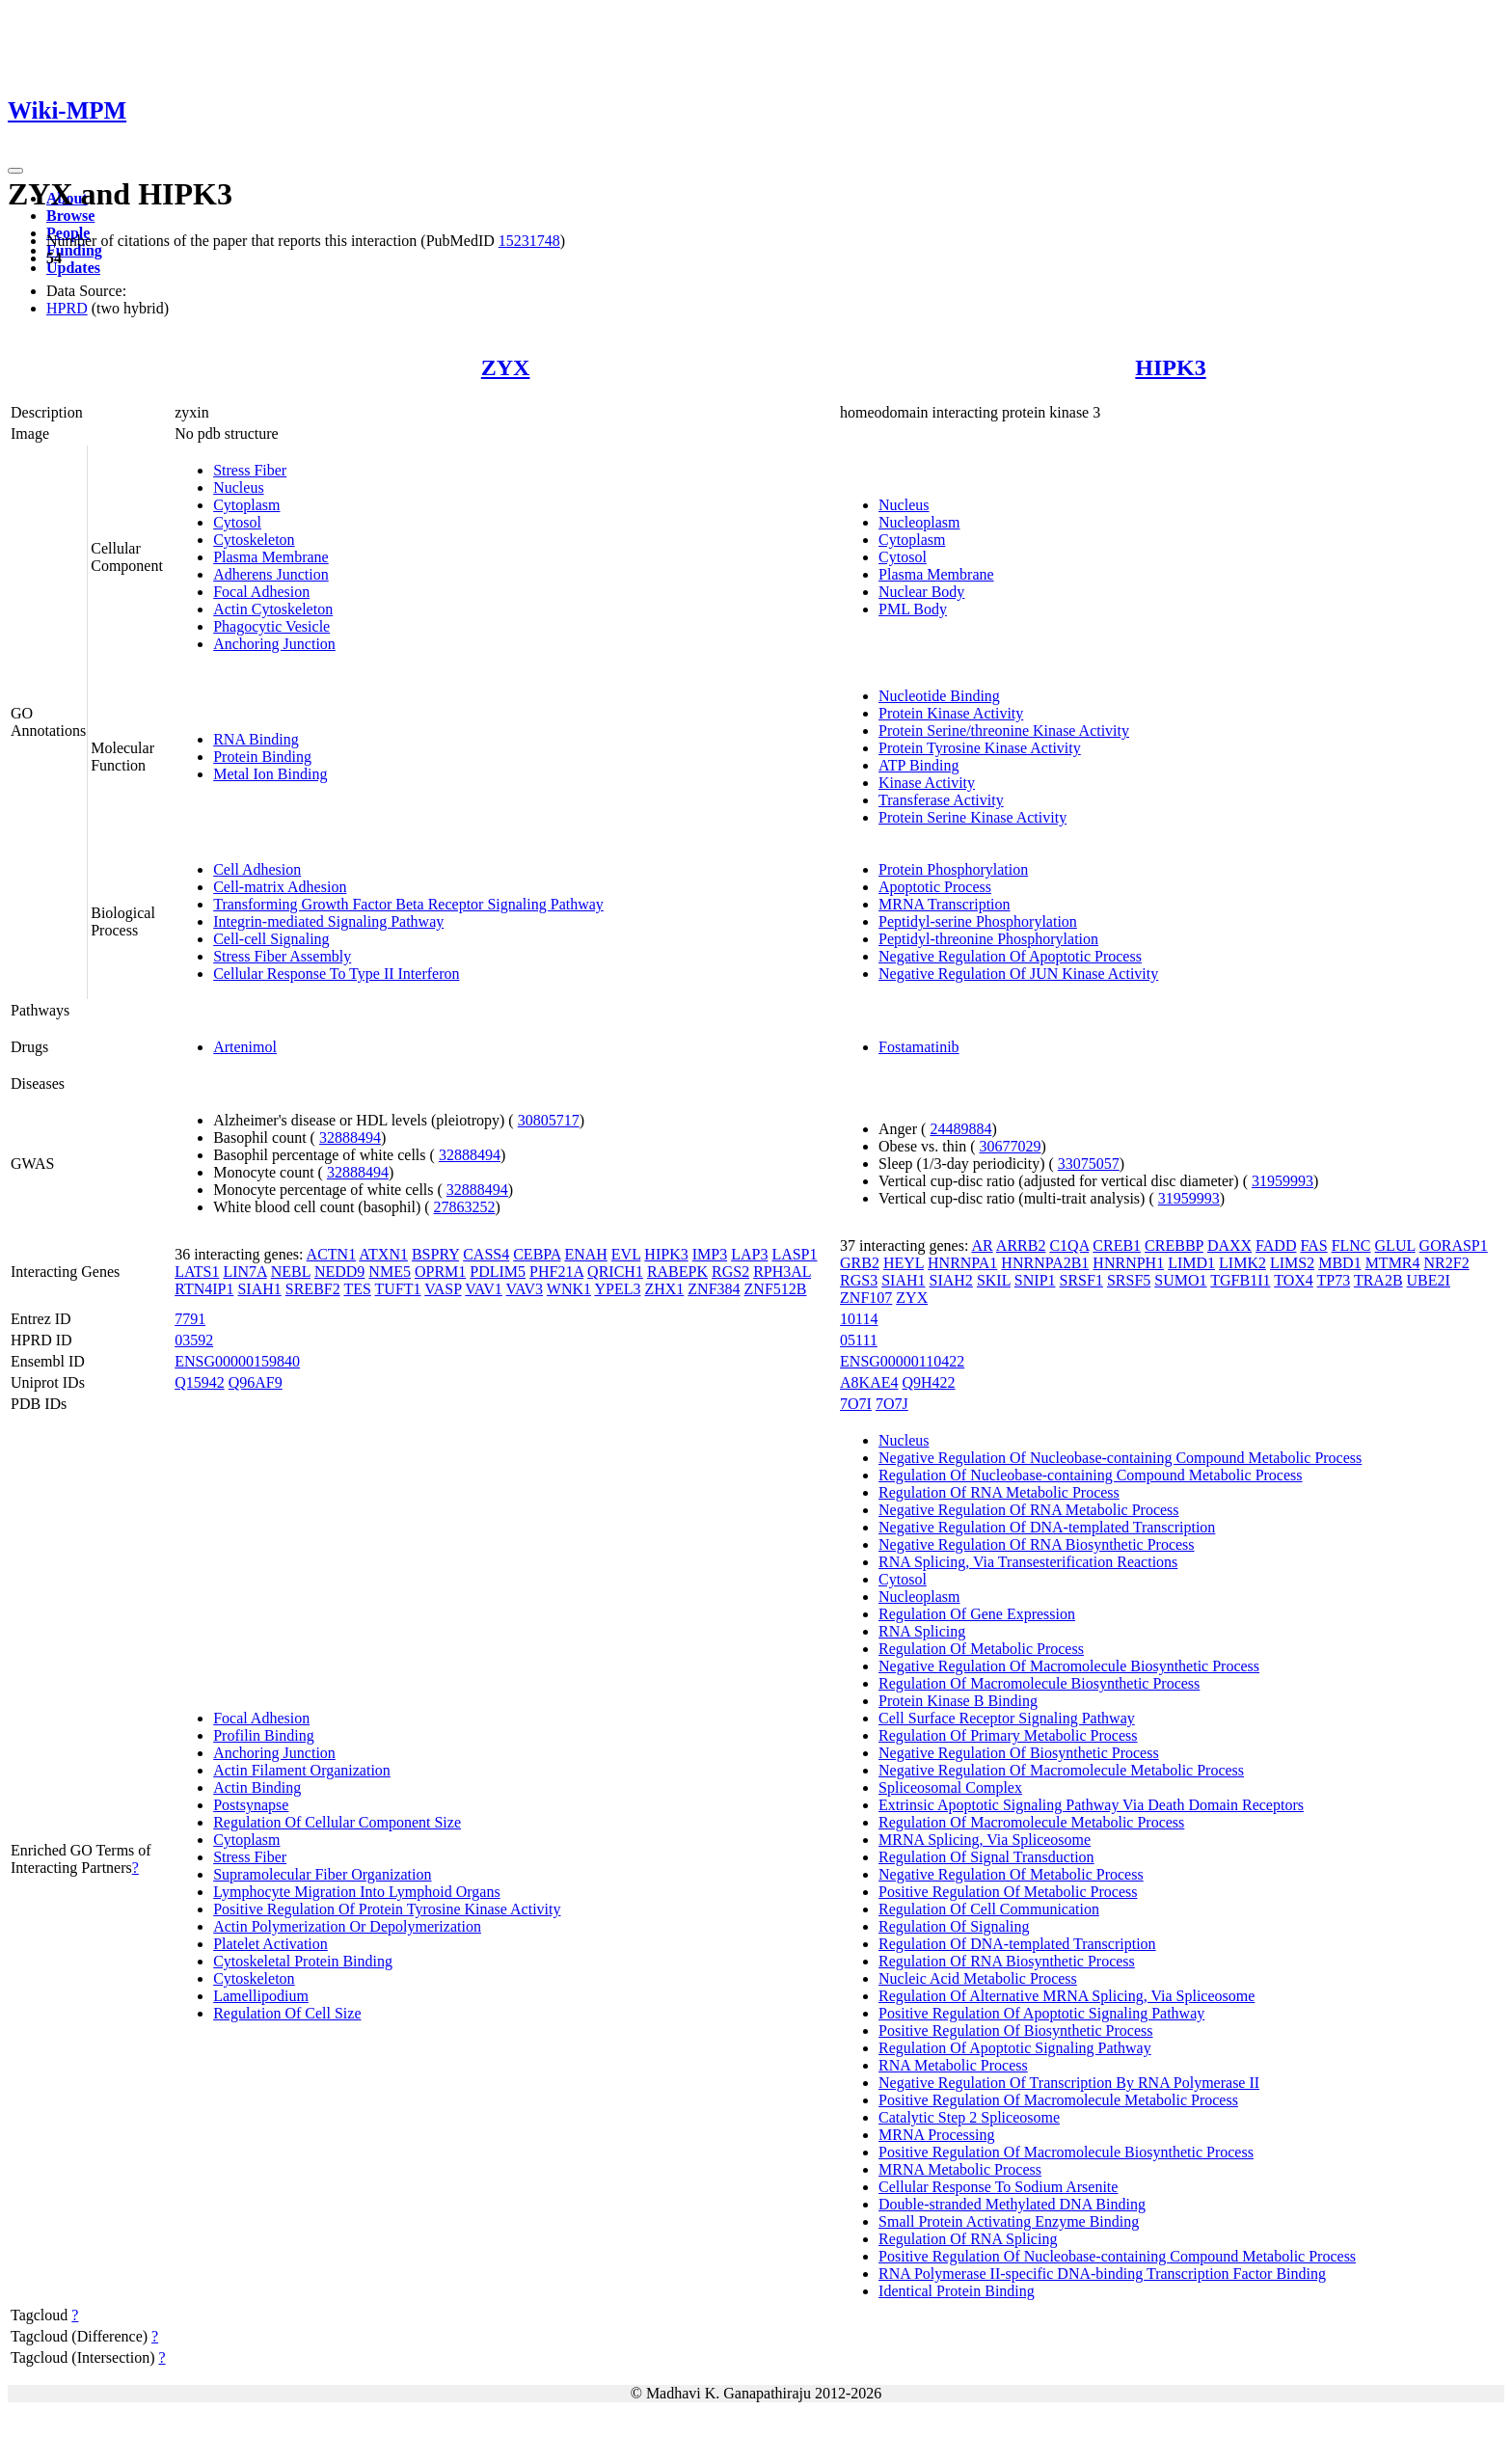  I want to click on Positive Regulation Of Biosynthetic Process, so click(1015, 2030).